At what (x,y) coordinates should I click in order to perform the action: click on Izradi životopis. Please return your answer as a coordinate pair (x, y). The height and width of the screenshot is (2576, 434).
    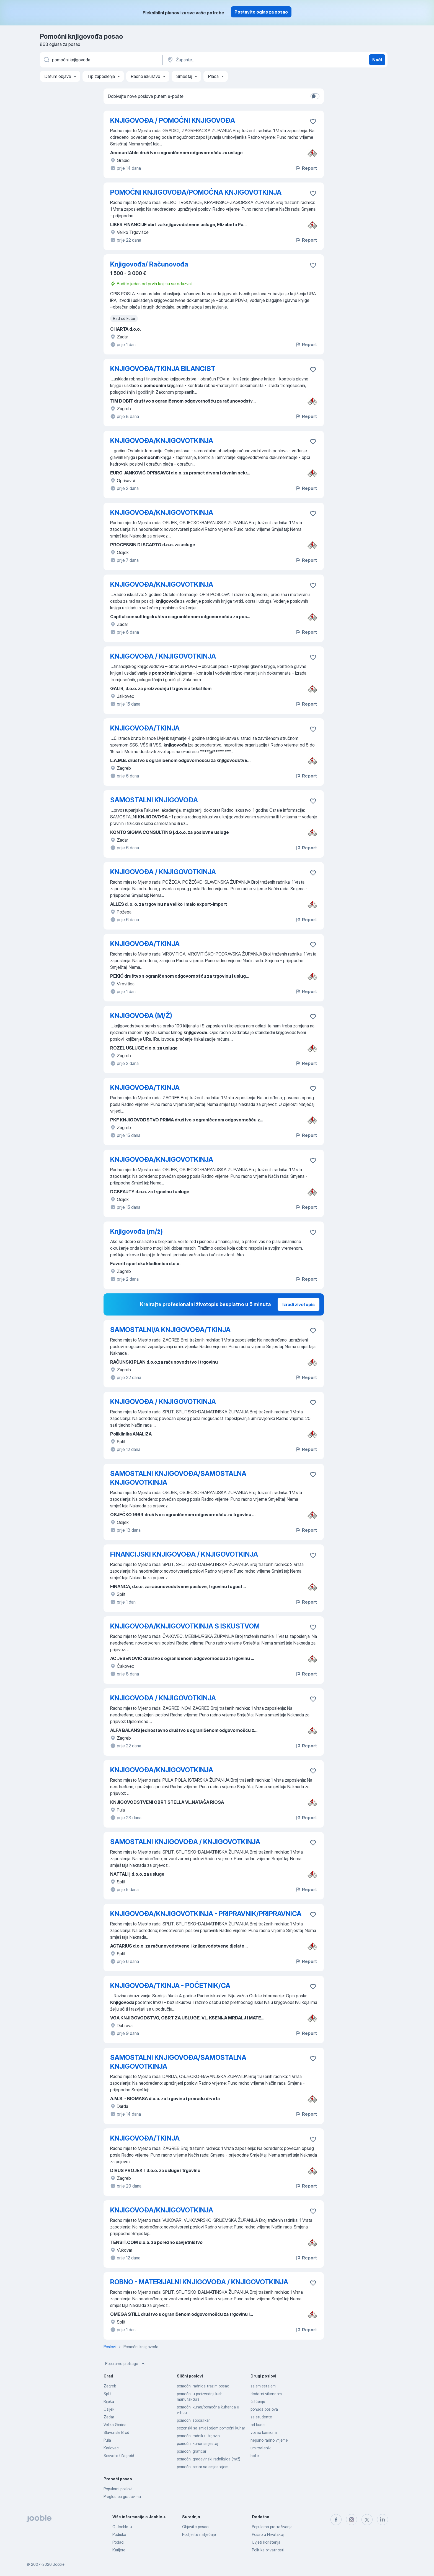
    Looking at the image, I should click on (298, 1304).